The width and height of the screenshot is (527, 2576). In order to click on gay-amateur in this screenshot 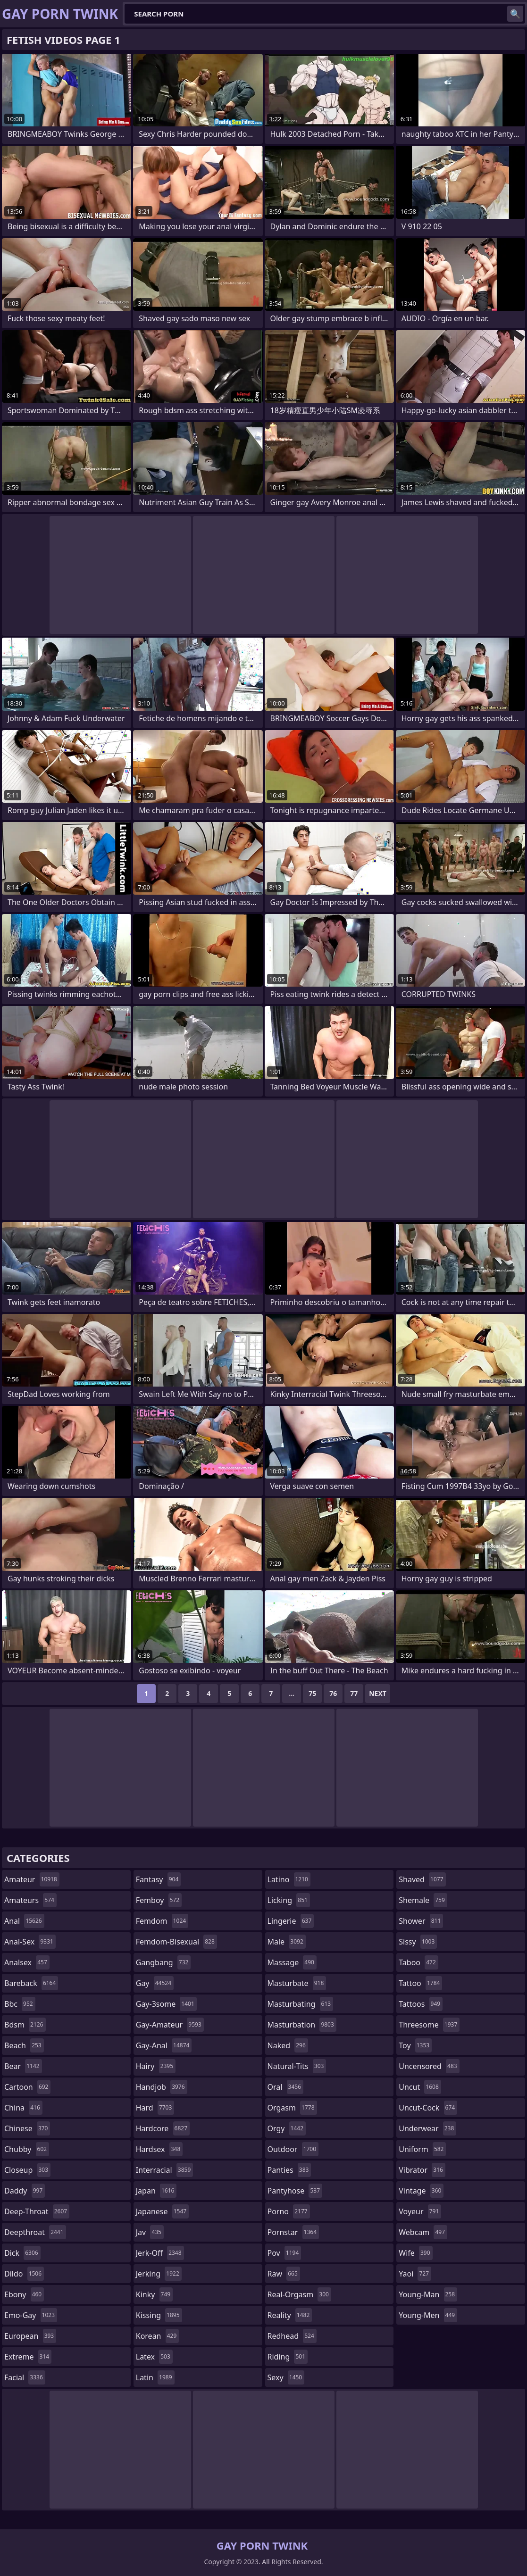, I will do `click(170, 2025)`.